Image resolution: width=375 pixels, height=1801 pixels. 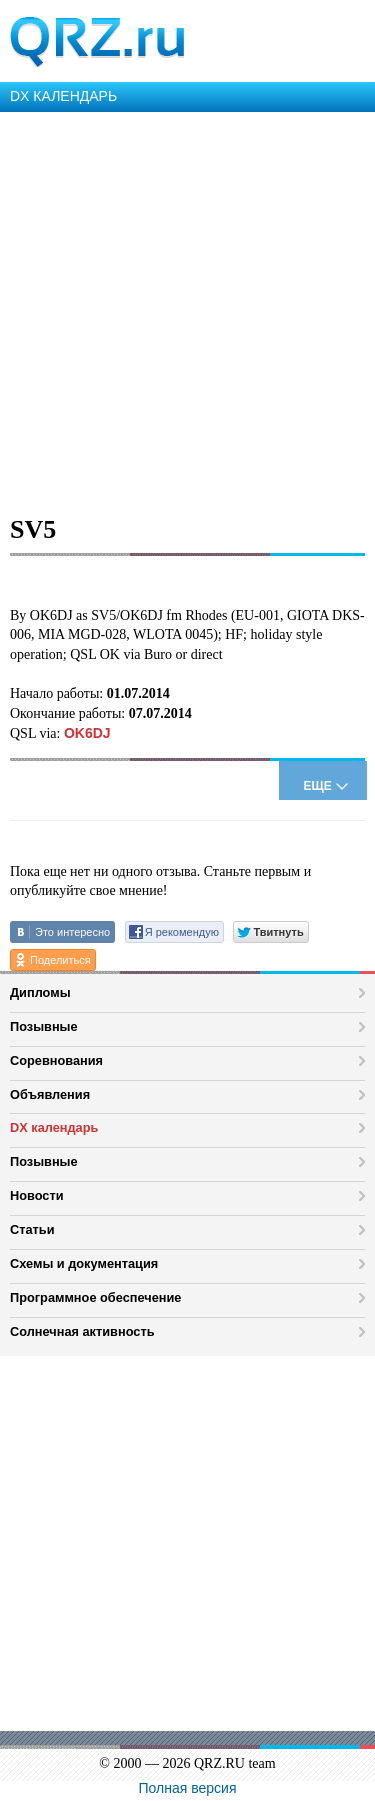 What do you see at coordinates (187, 309) in the screenshot?
I see `[Advertisement]` at bounding box center [187, 309].